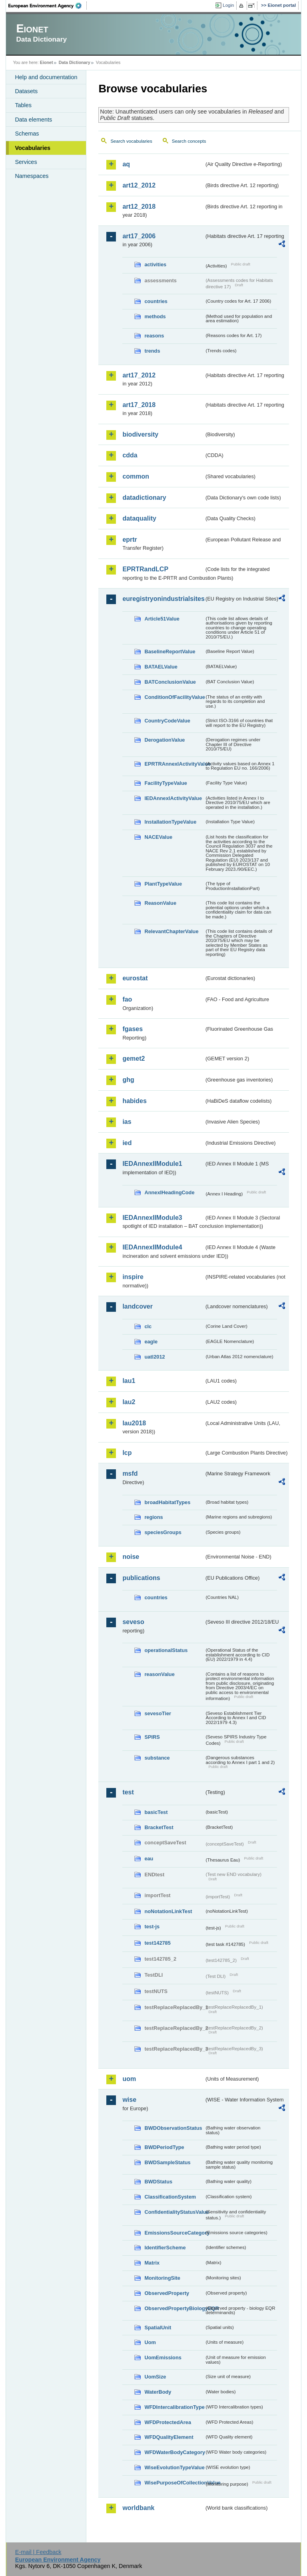 The height and width of the screenshot is (2576, 307). I want to click on test, so click(128, 1792).